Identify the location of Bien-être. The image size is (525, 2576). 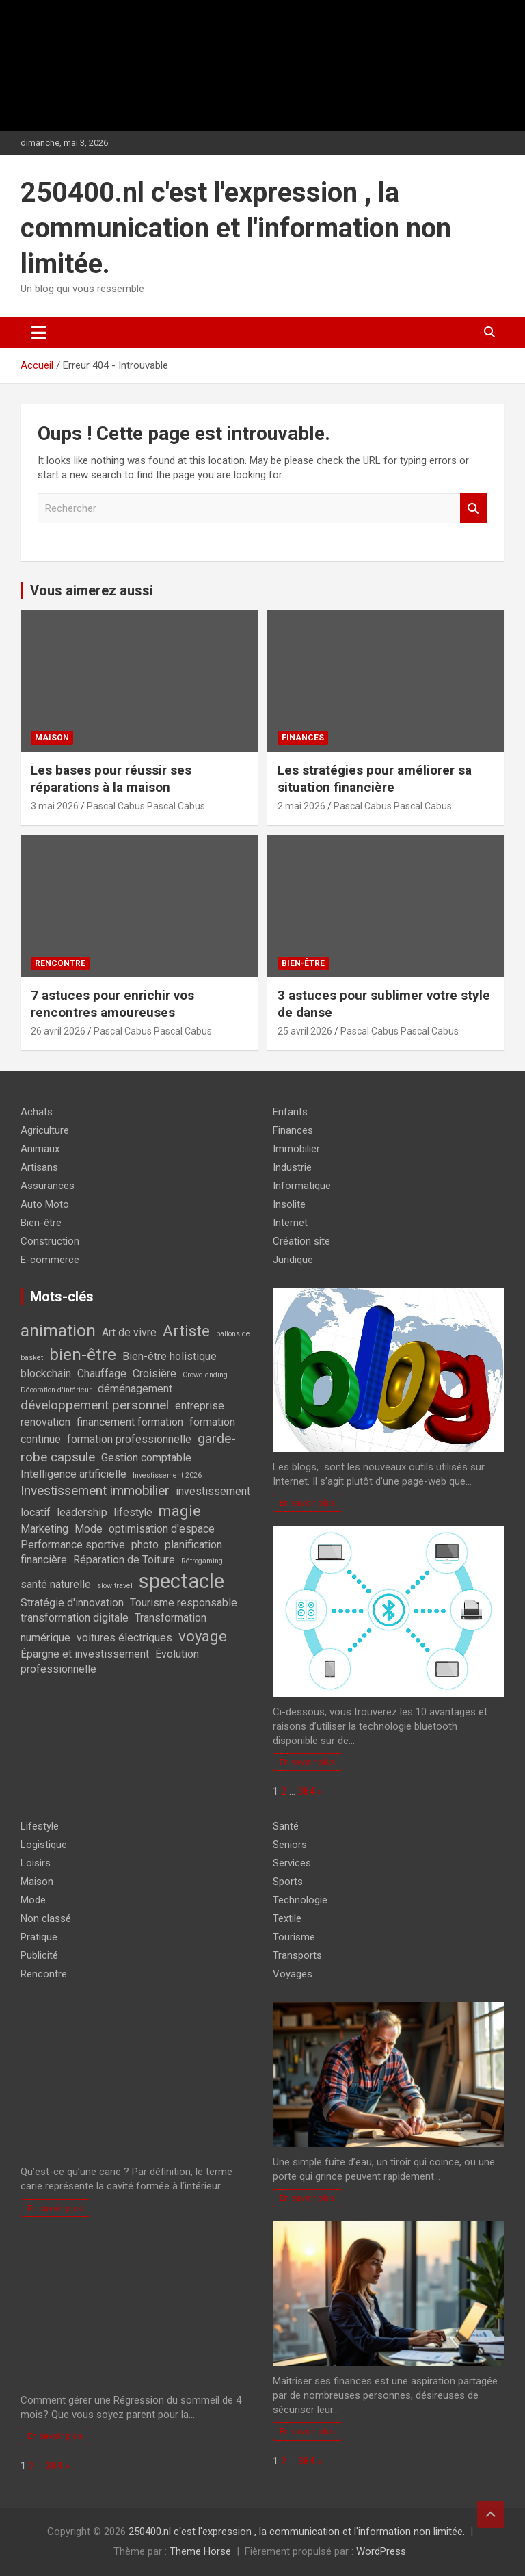
(303, 963).